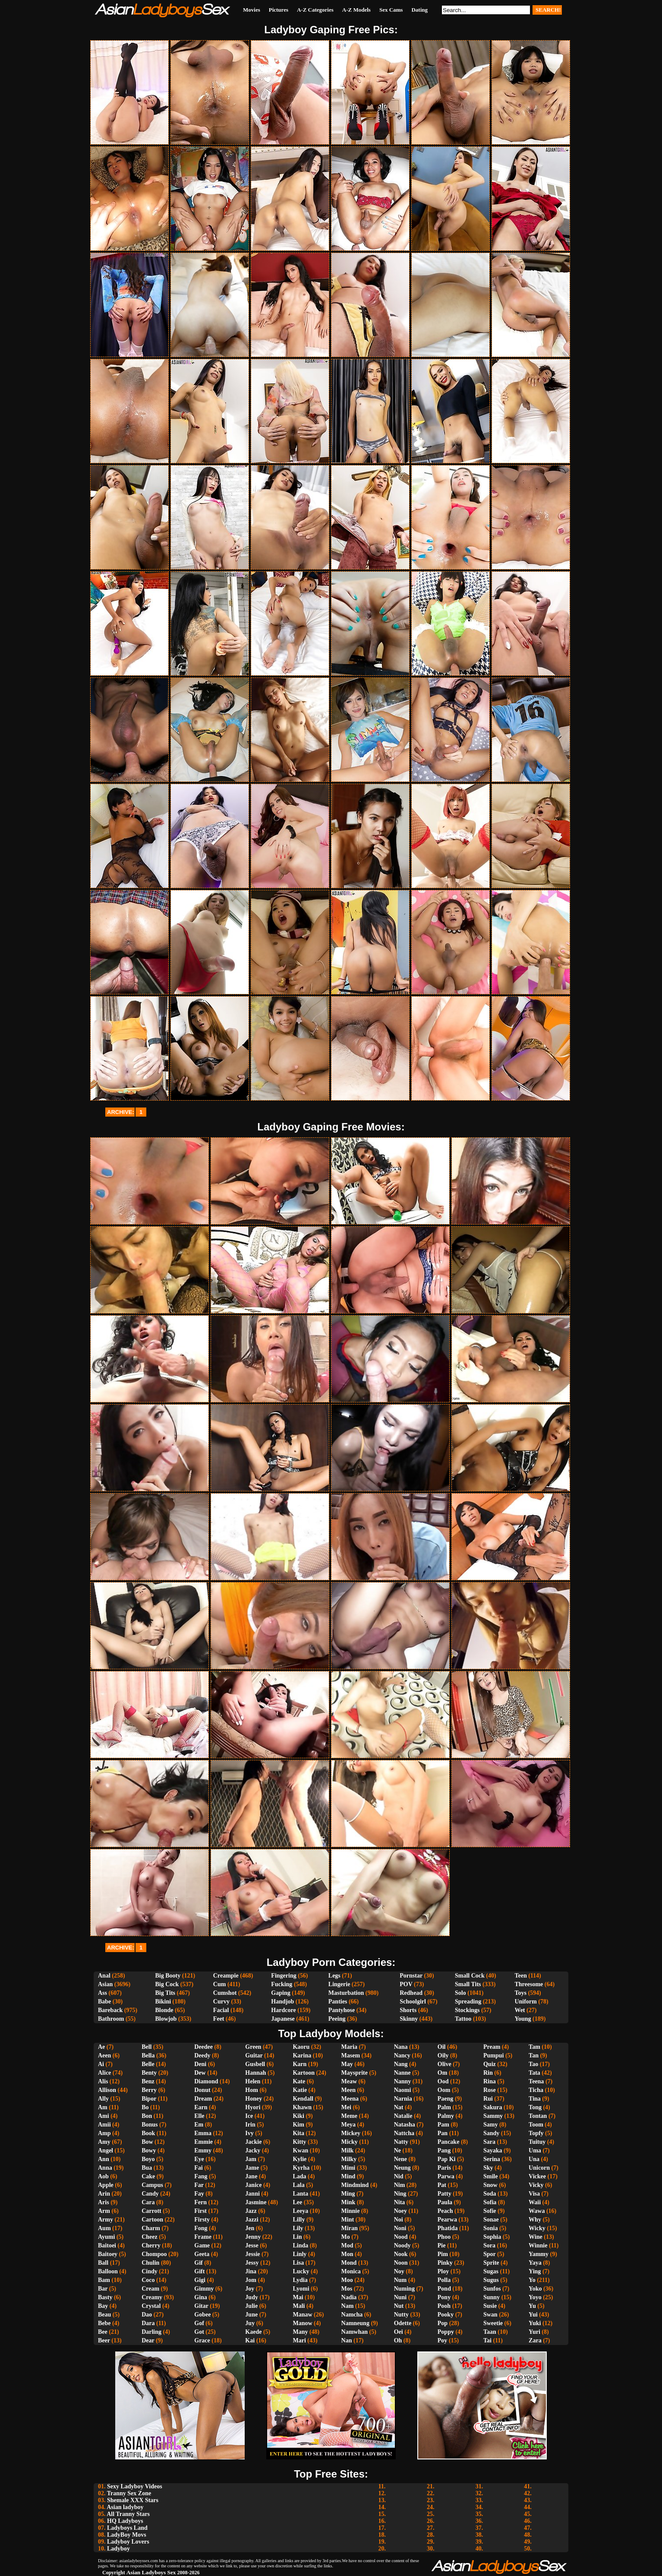  What do you see at coordinates (534, 2047) in the screenshot?
I see `Tam` at bounding box center [534, 2047].